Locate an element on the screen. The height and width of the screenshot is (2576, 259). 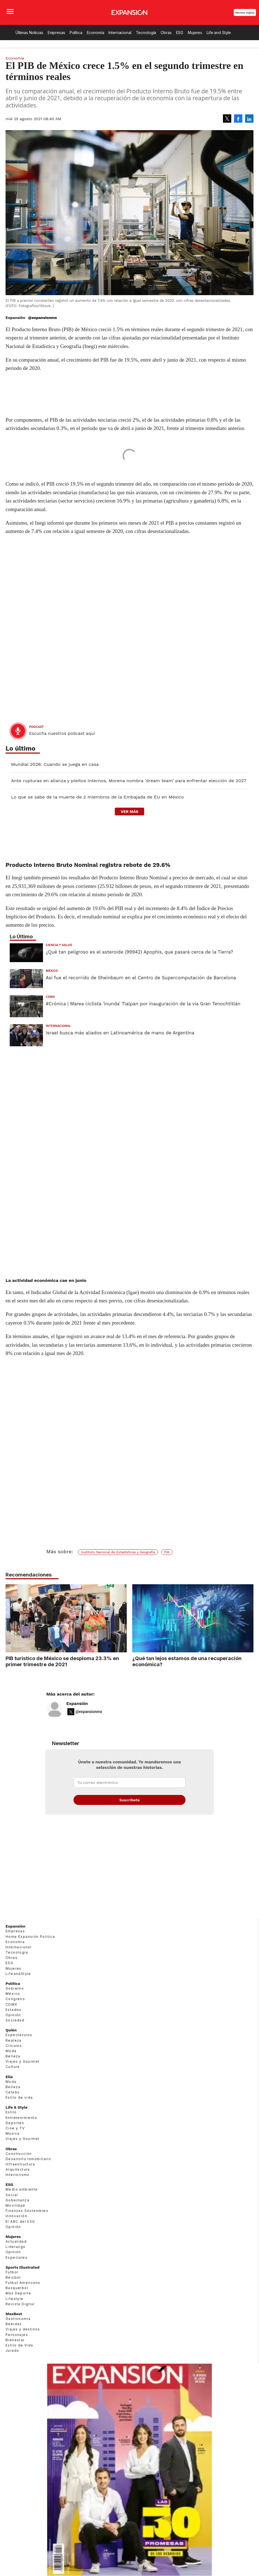
PIB is located at coordinates (166, 1552).